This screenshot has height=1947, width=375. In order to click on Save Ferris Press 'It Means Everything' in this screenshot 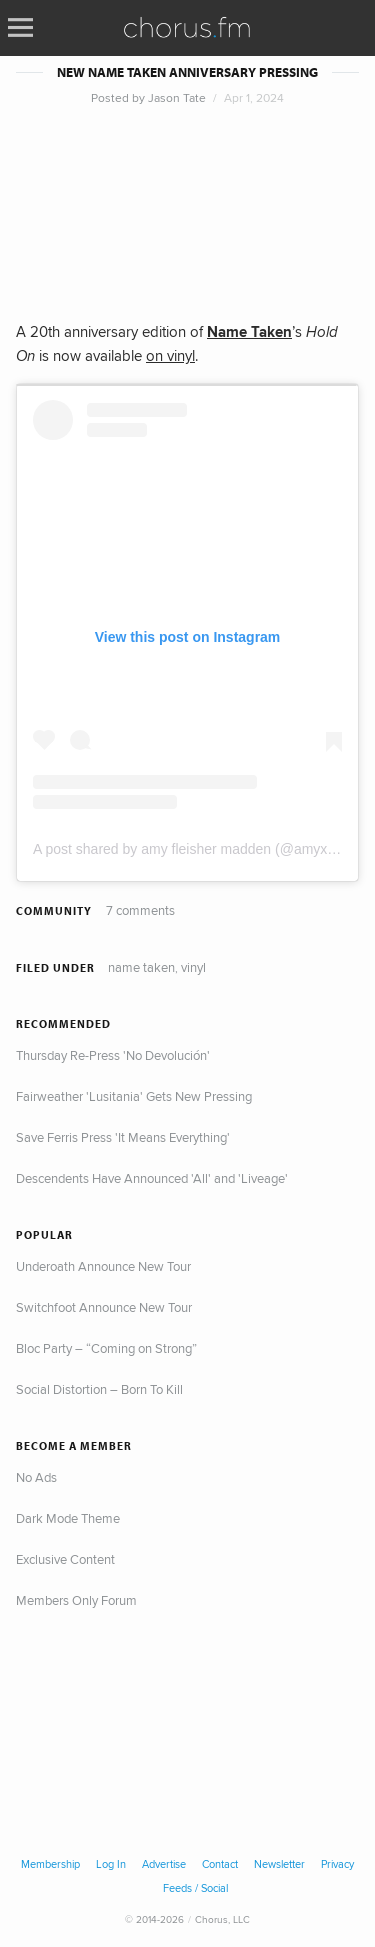, I will do `click(123, 1137)`.